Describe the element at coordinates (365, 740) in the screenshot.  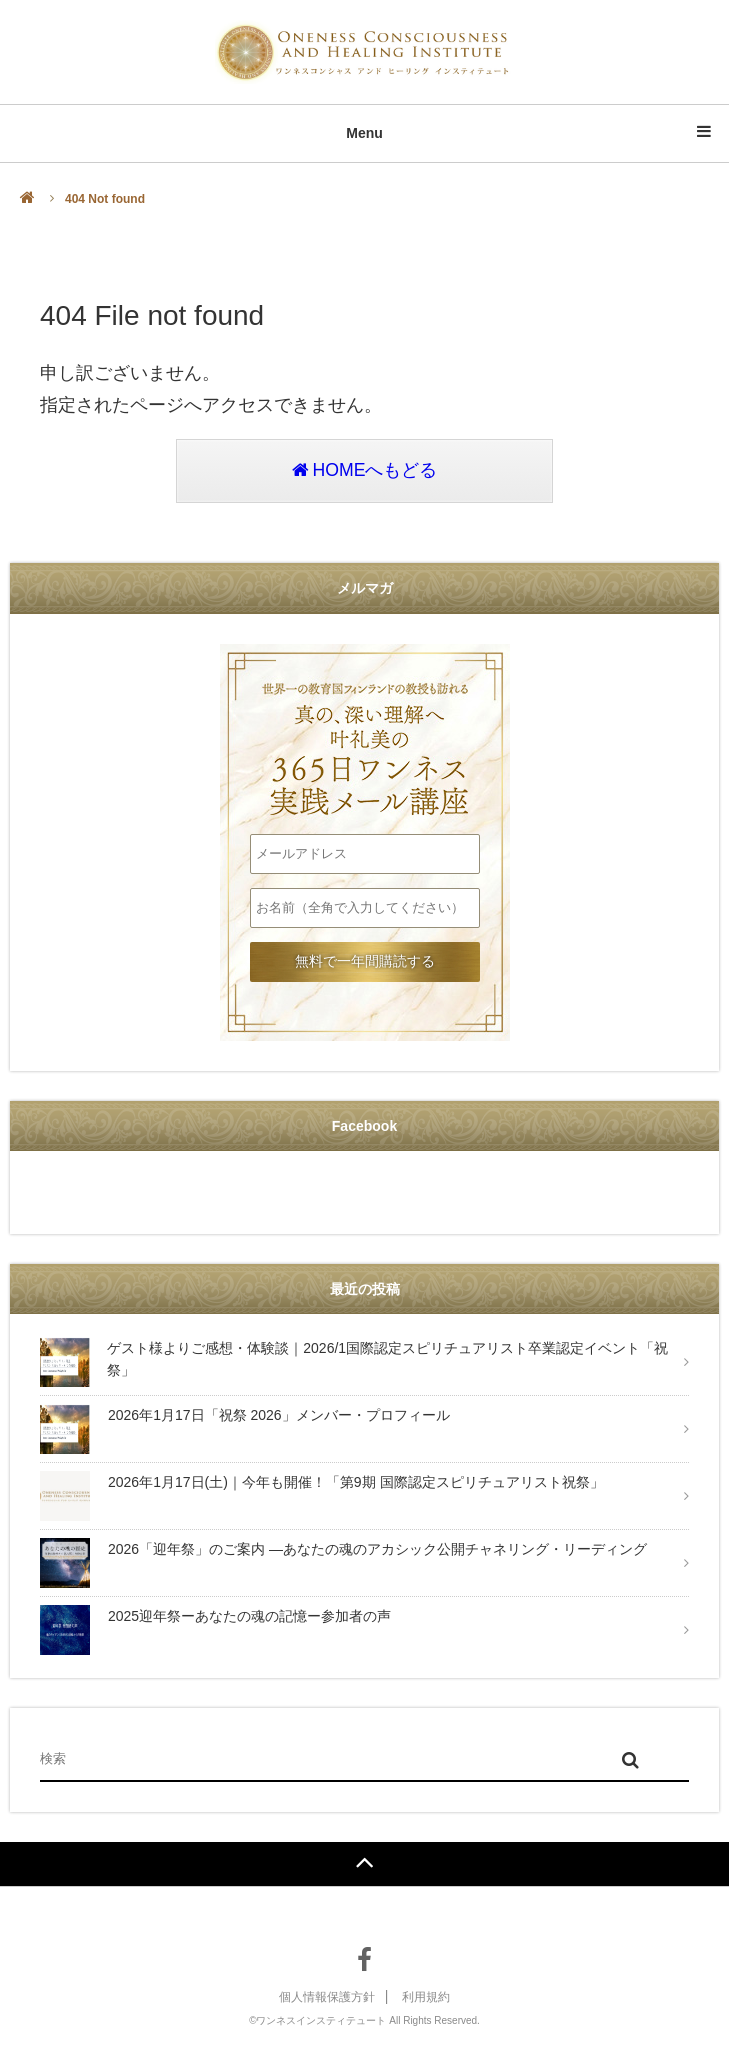
I see `叶礼美の365日ワンネス実践メール講座` at that location.